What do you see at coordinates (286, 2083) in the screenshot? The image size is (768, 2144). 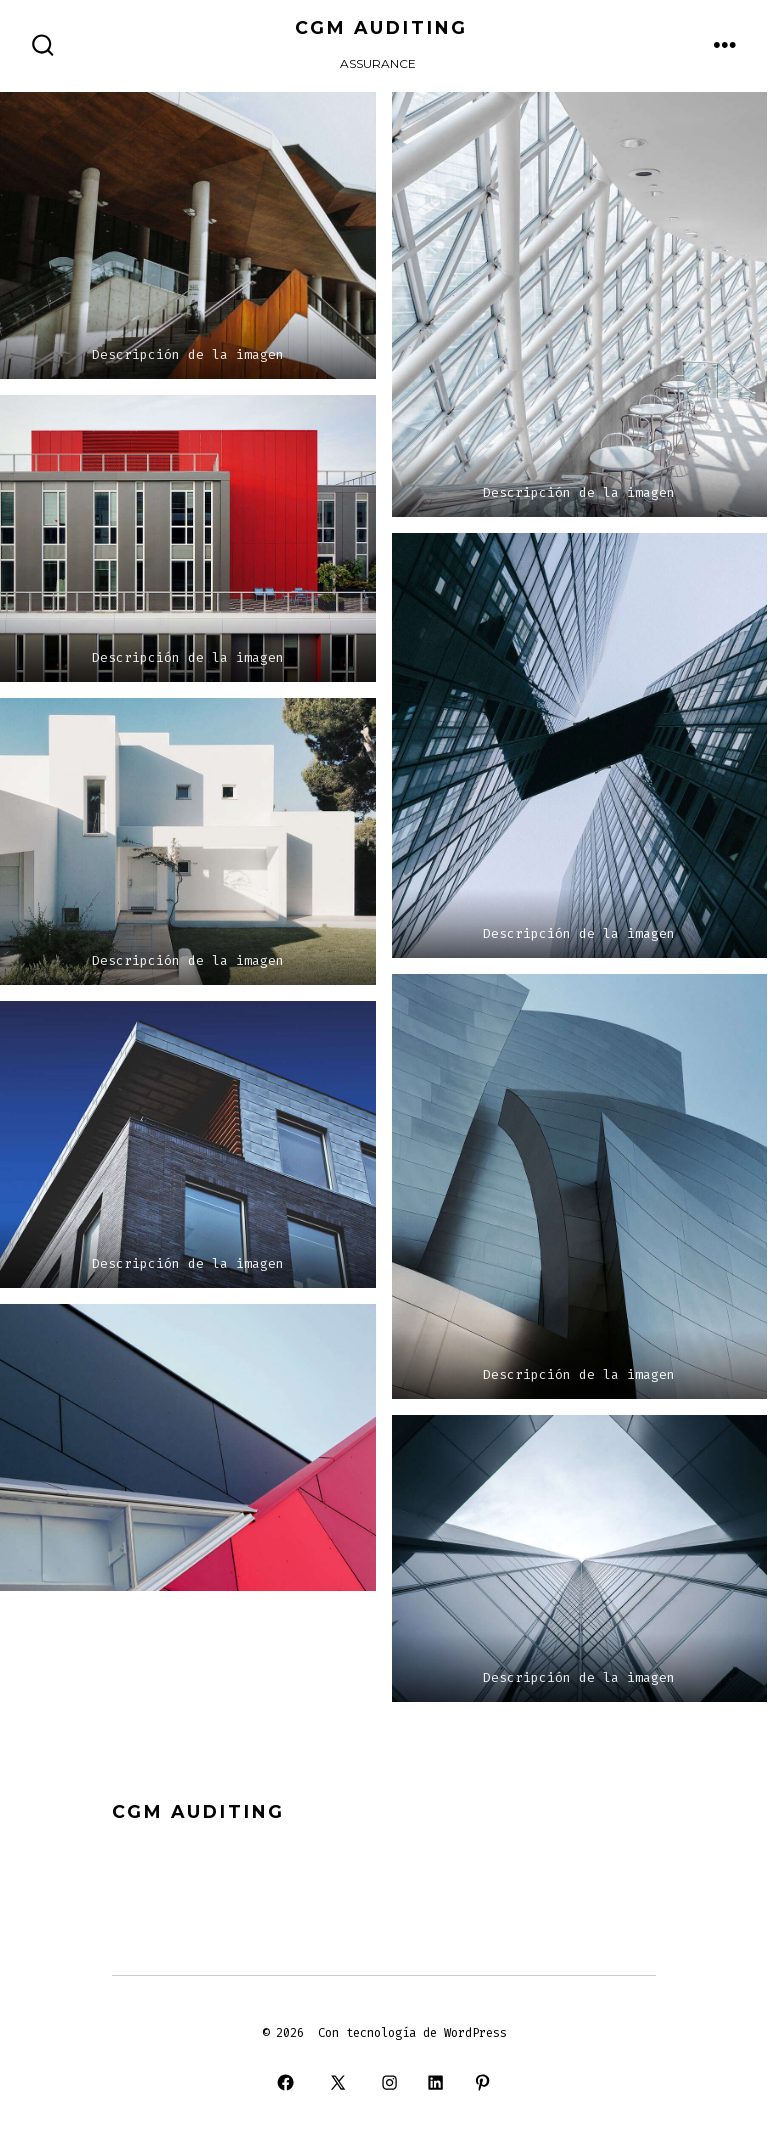 I see `[Open Facebook in a new tab]` at bounding box center [286, 2083].